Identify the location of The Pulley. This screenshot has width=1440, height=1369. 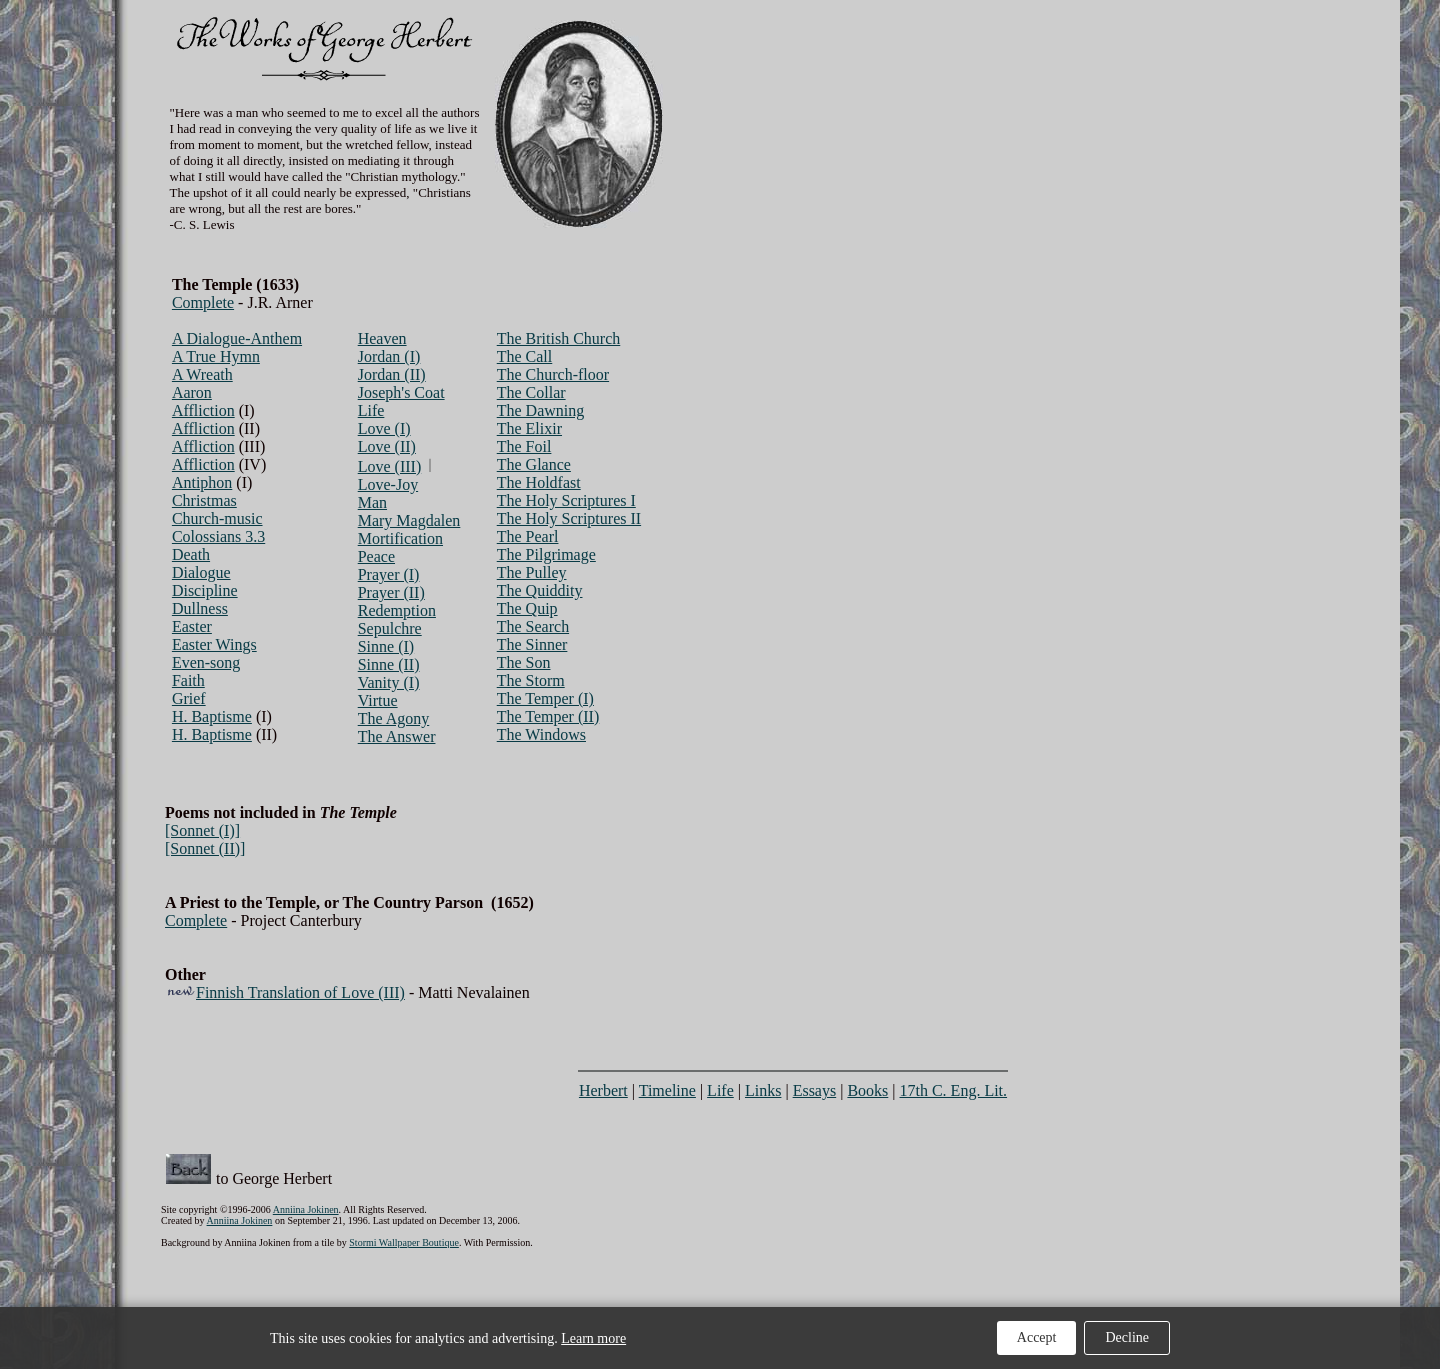
(532, 572).